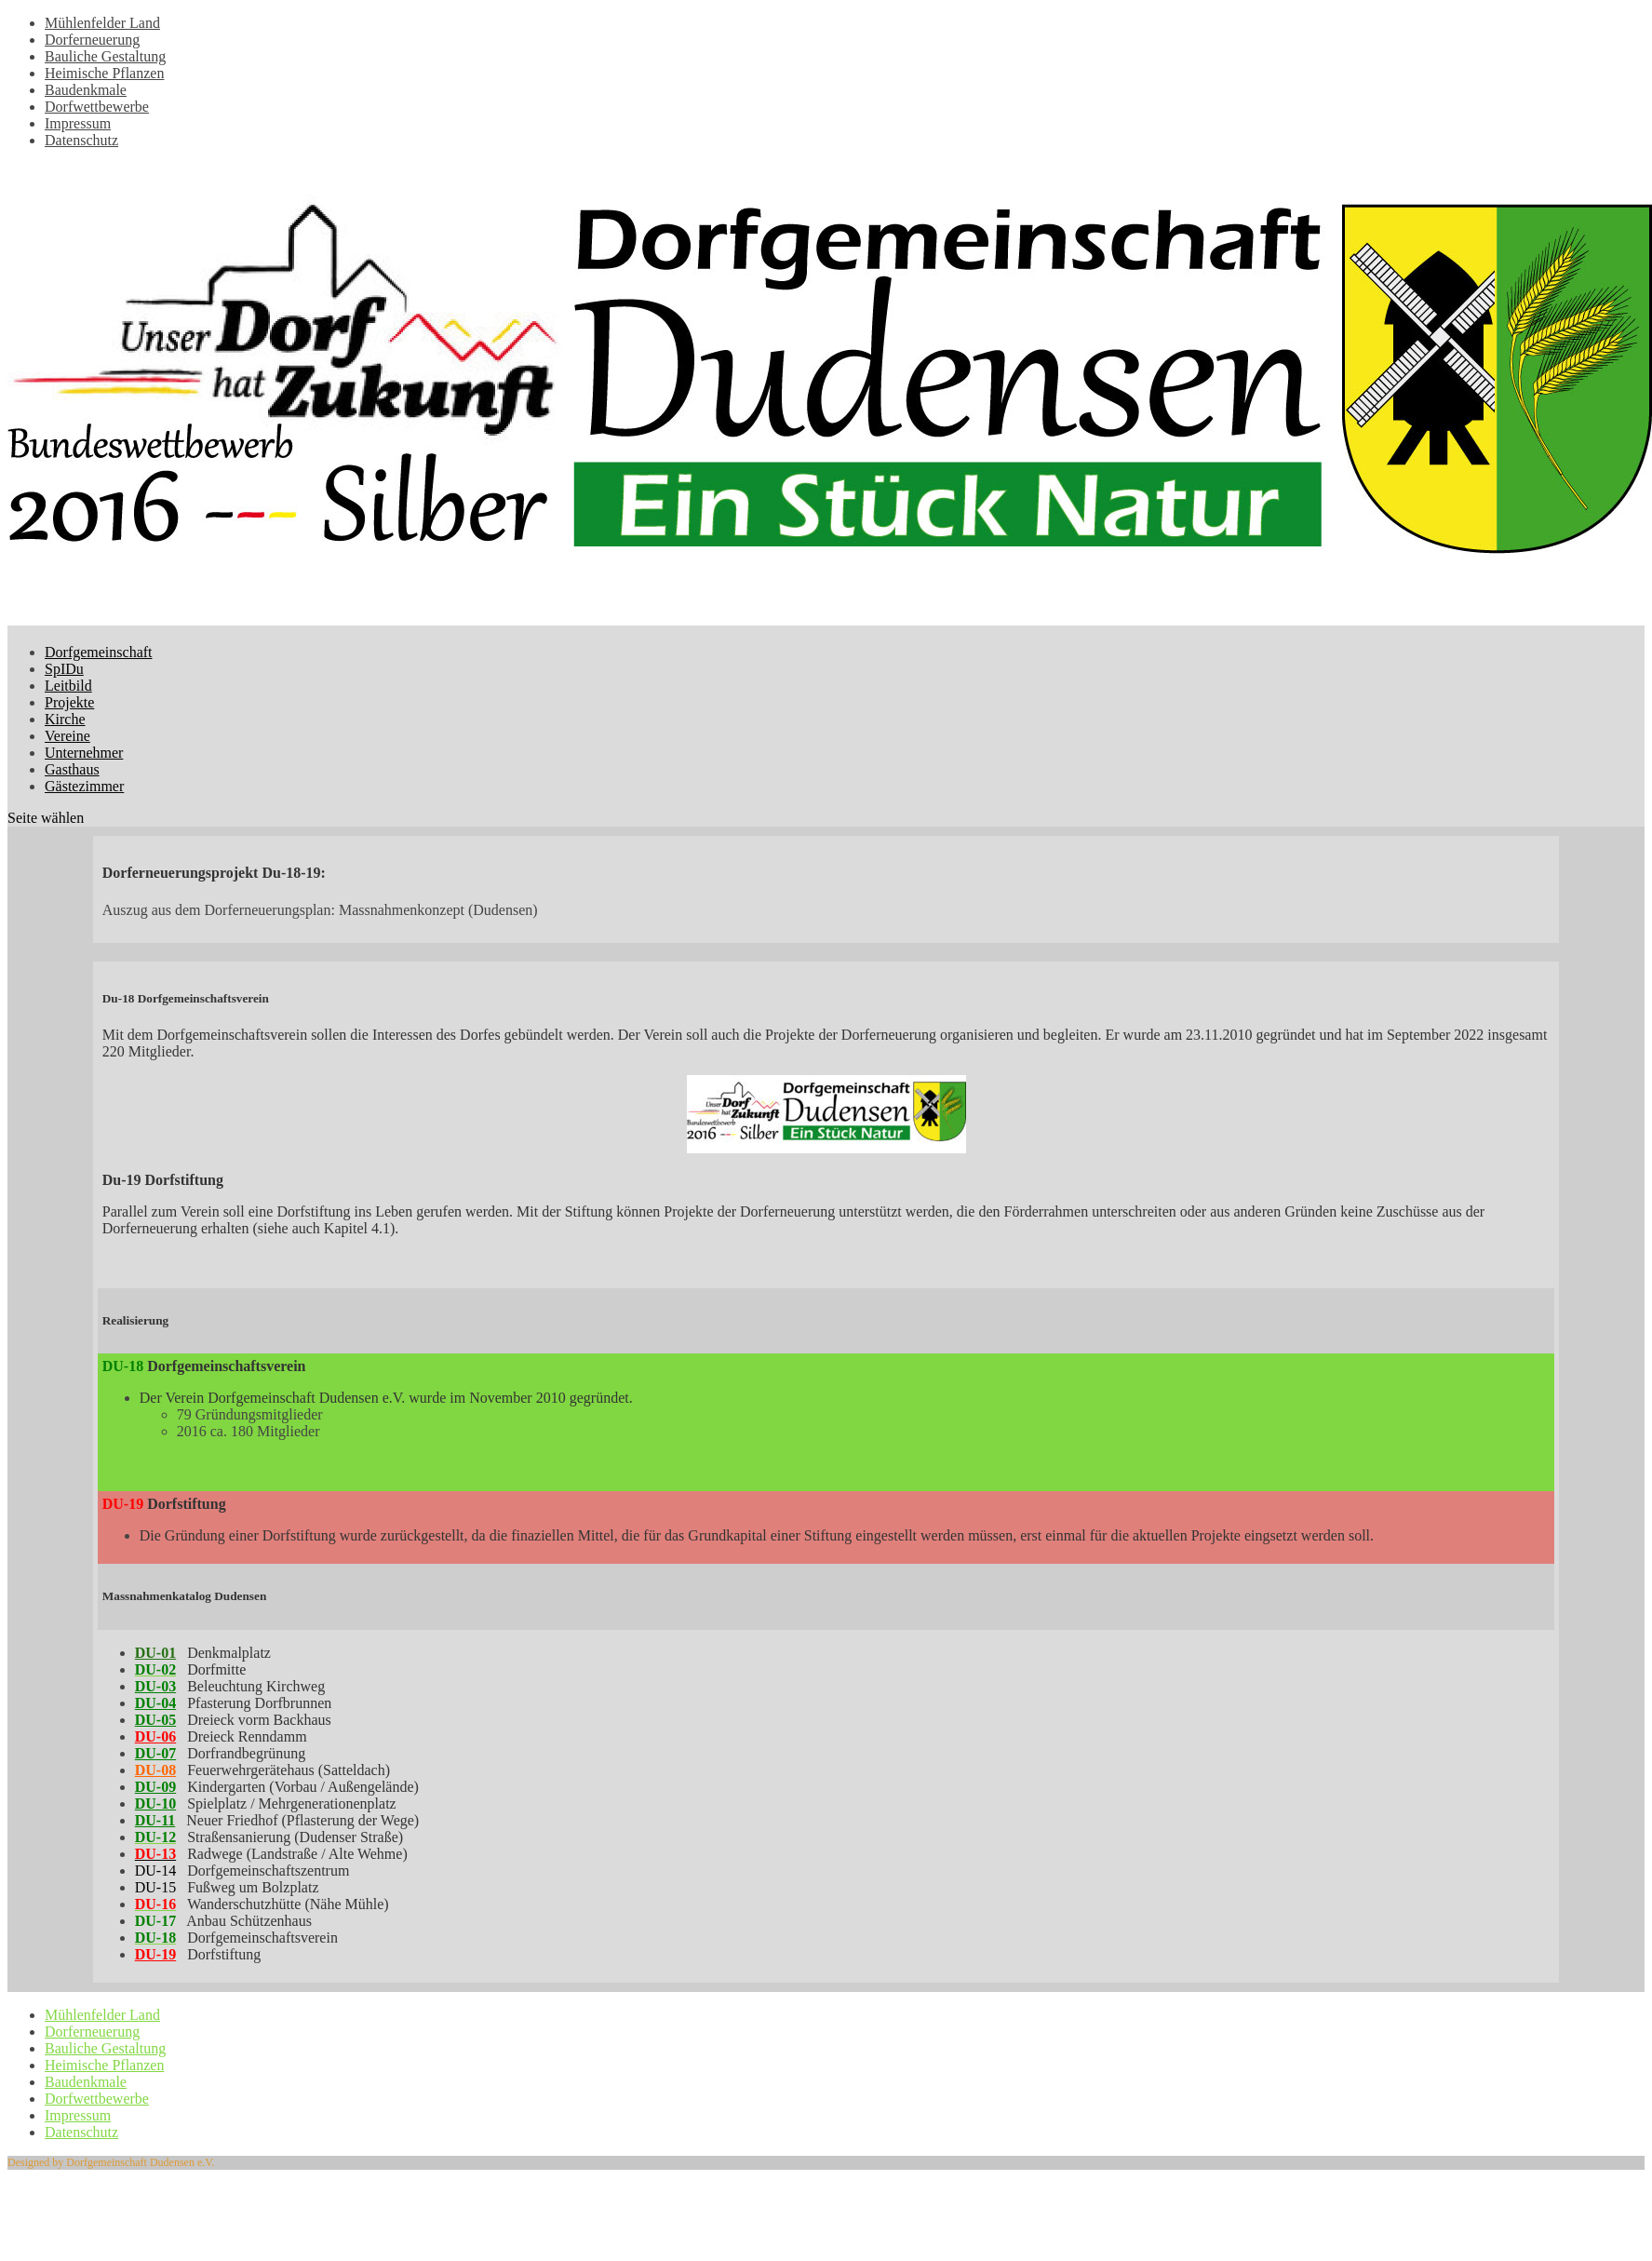  I want to click on Projekte, so click(69, 702).